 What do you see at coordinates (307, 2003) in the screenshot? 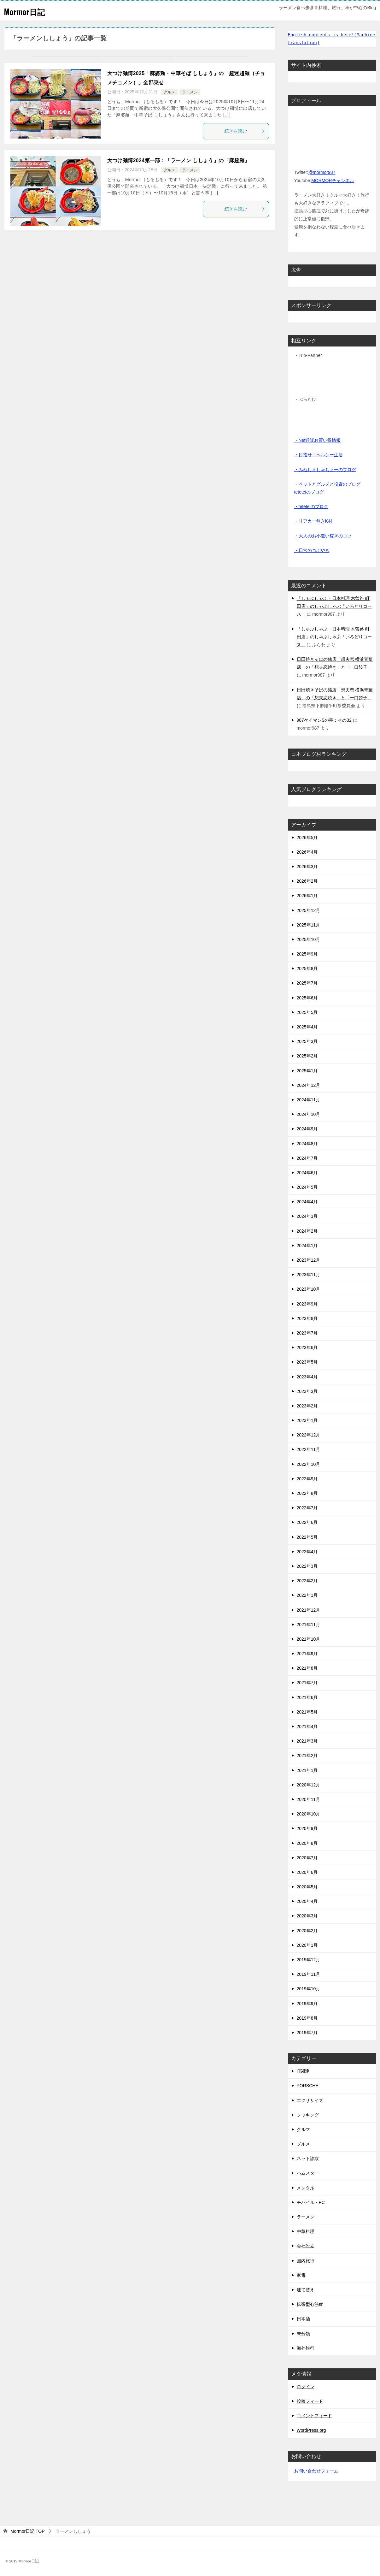
I see `2019年9月` at bounding box center [307, 2003].